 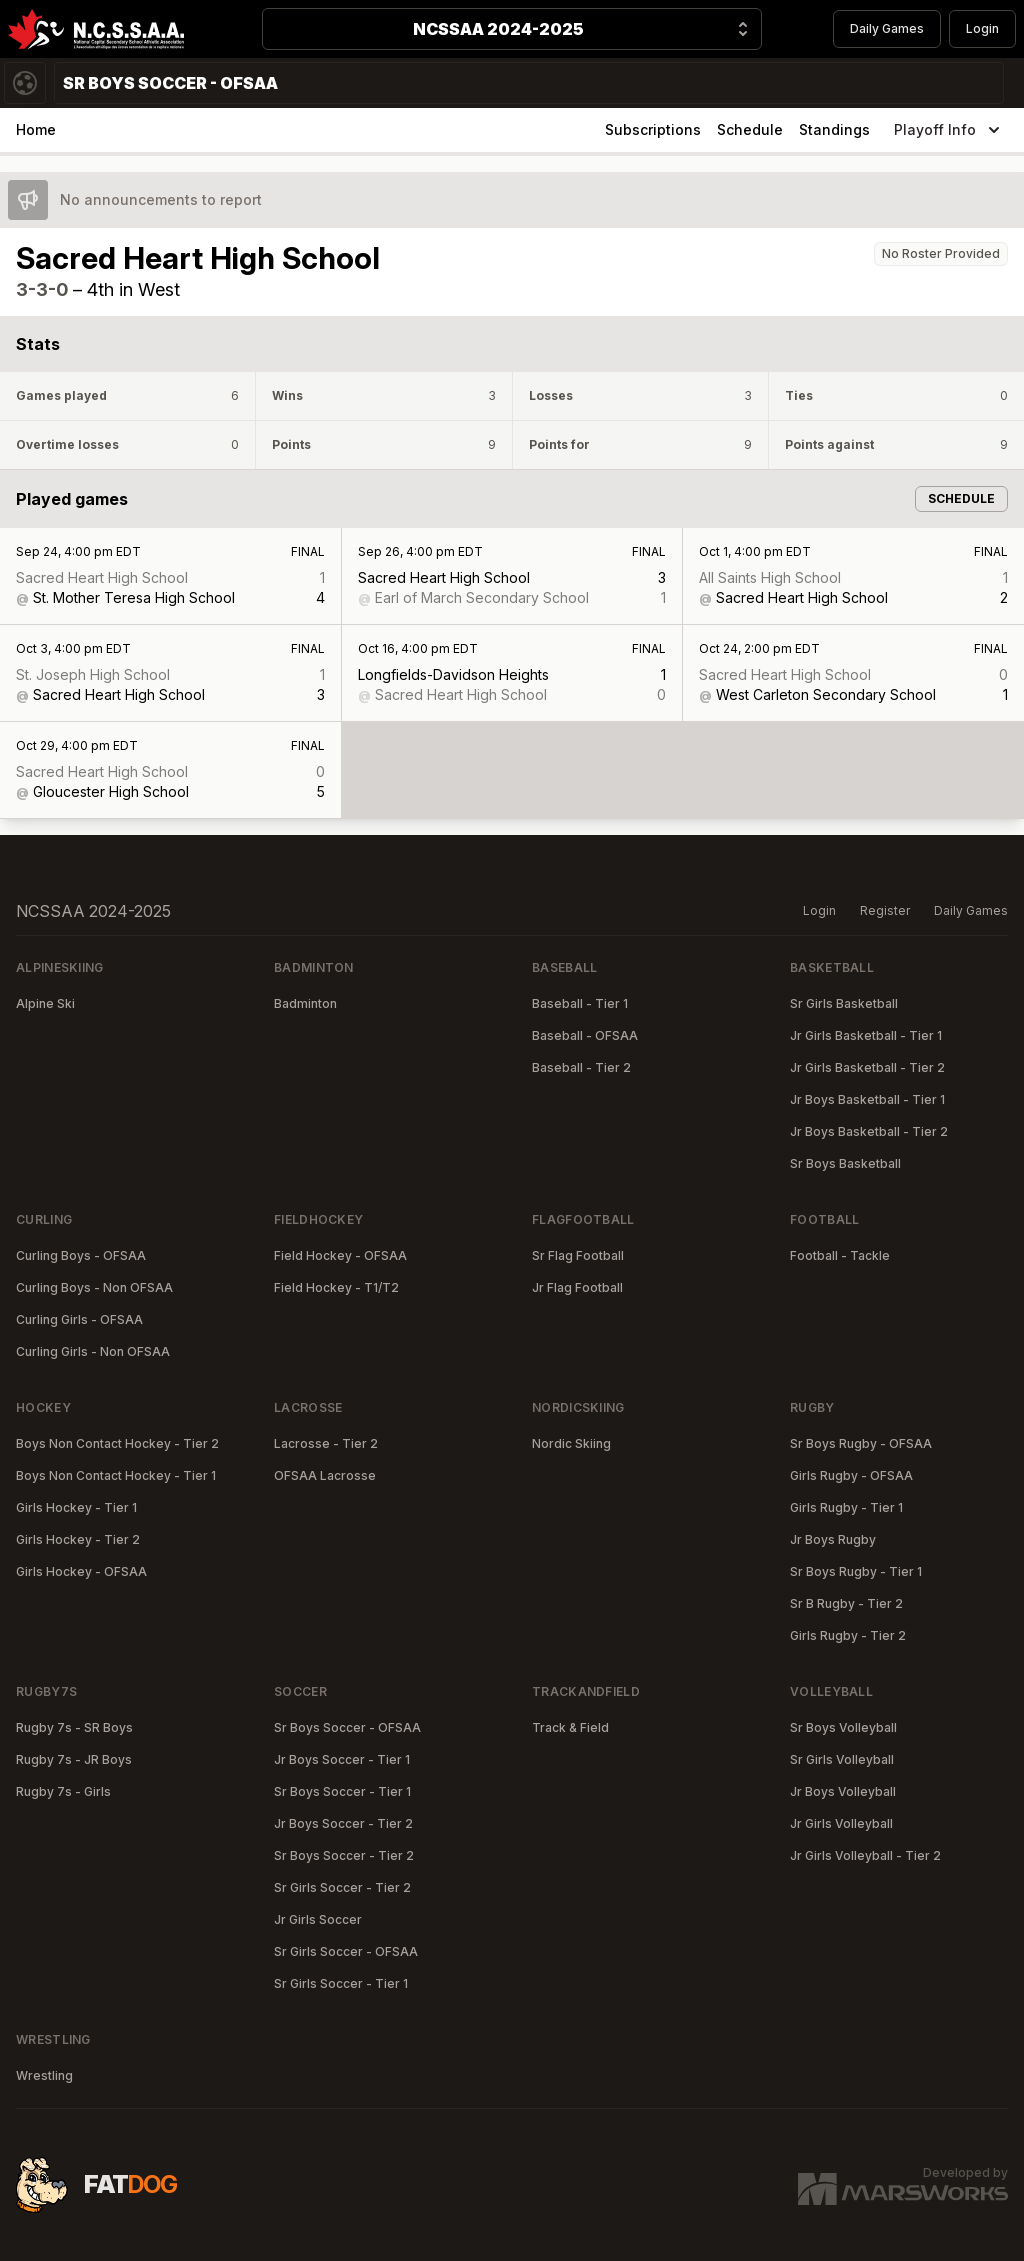 What do you see at coordinates (581, 1067) in the screenshot?
I see `Baseball - Tier 2` at bounding box center [581, 1067].